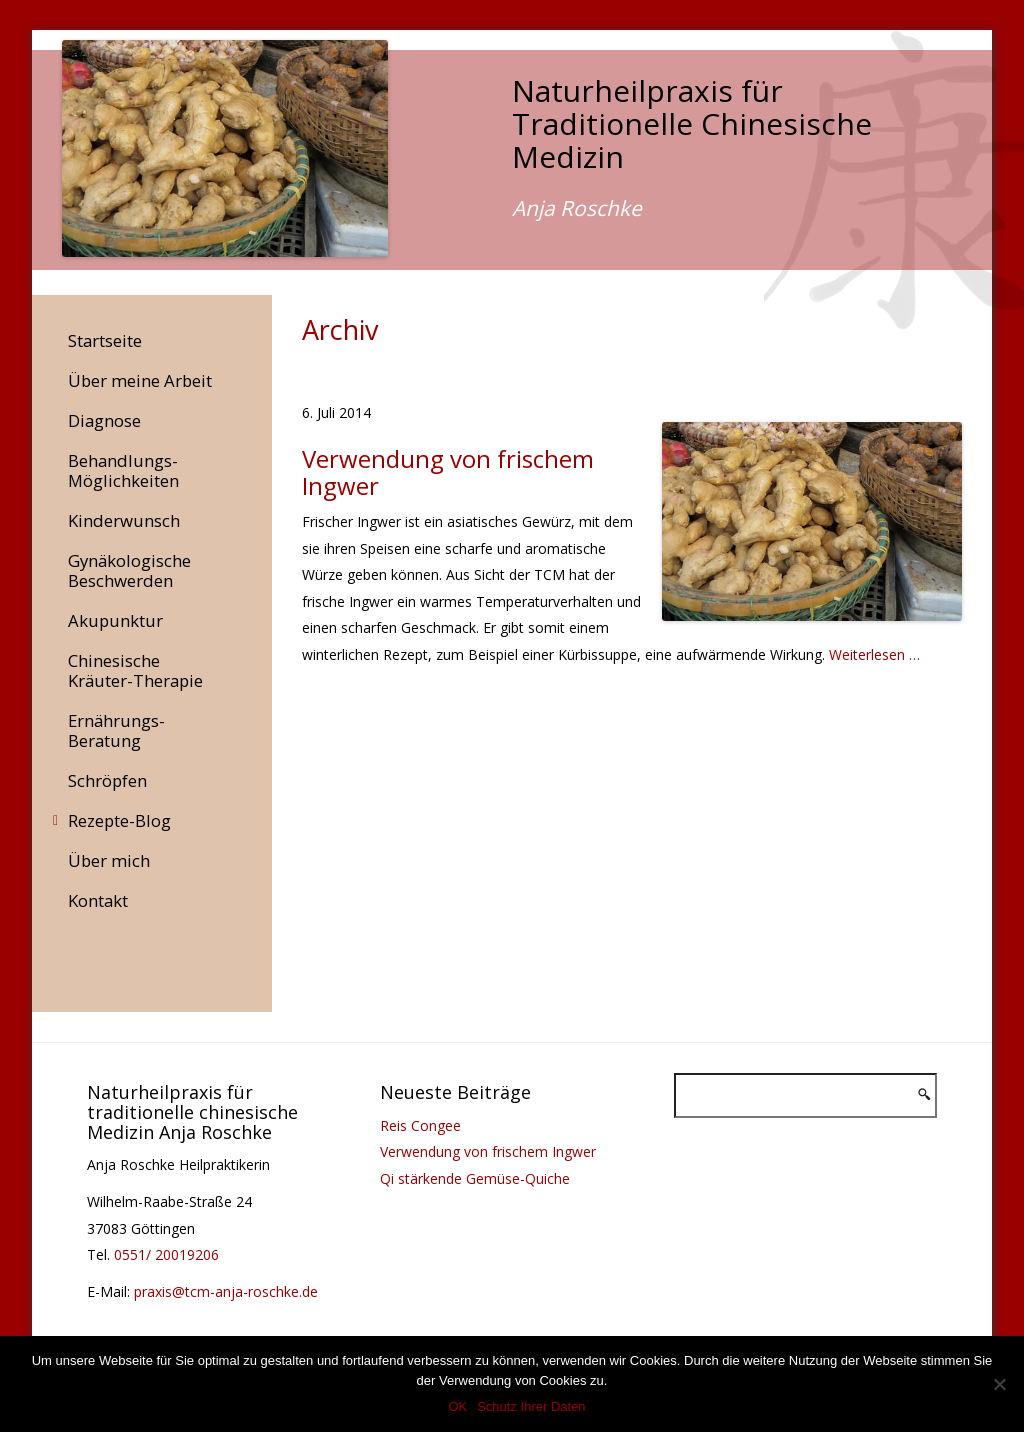 The image size is (1024, 1432). What do you see at coordinates (124, 520) in the screenshot?
I see `Kinderwunsch` at bounding box center [124, 520].